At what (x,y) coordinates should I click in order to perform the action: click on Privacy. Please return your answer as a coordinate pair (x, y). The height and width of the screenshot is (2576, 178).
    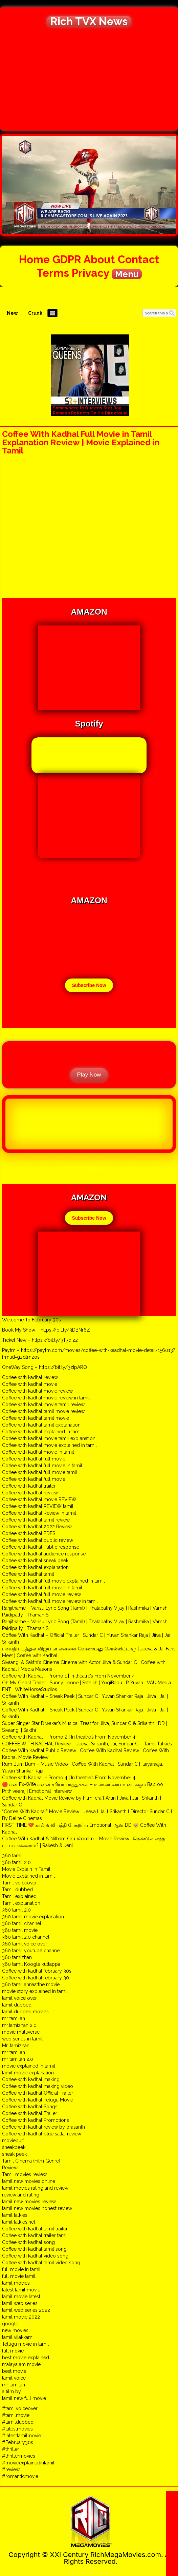
    Looking at the image, I should click on (90, 273).